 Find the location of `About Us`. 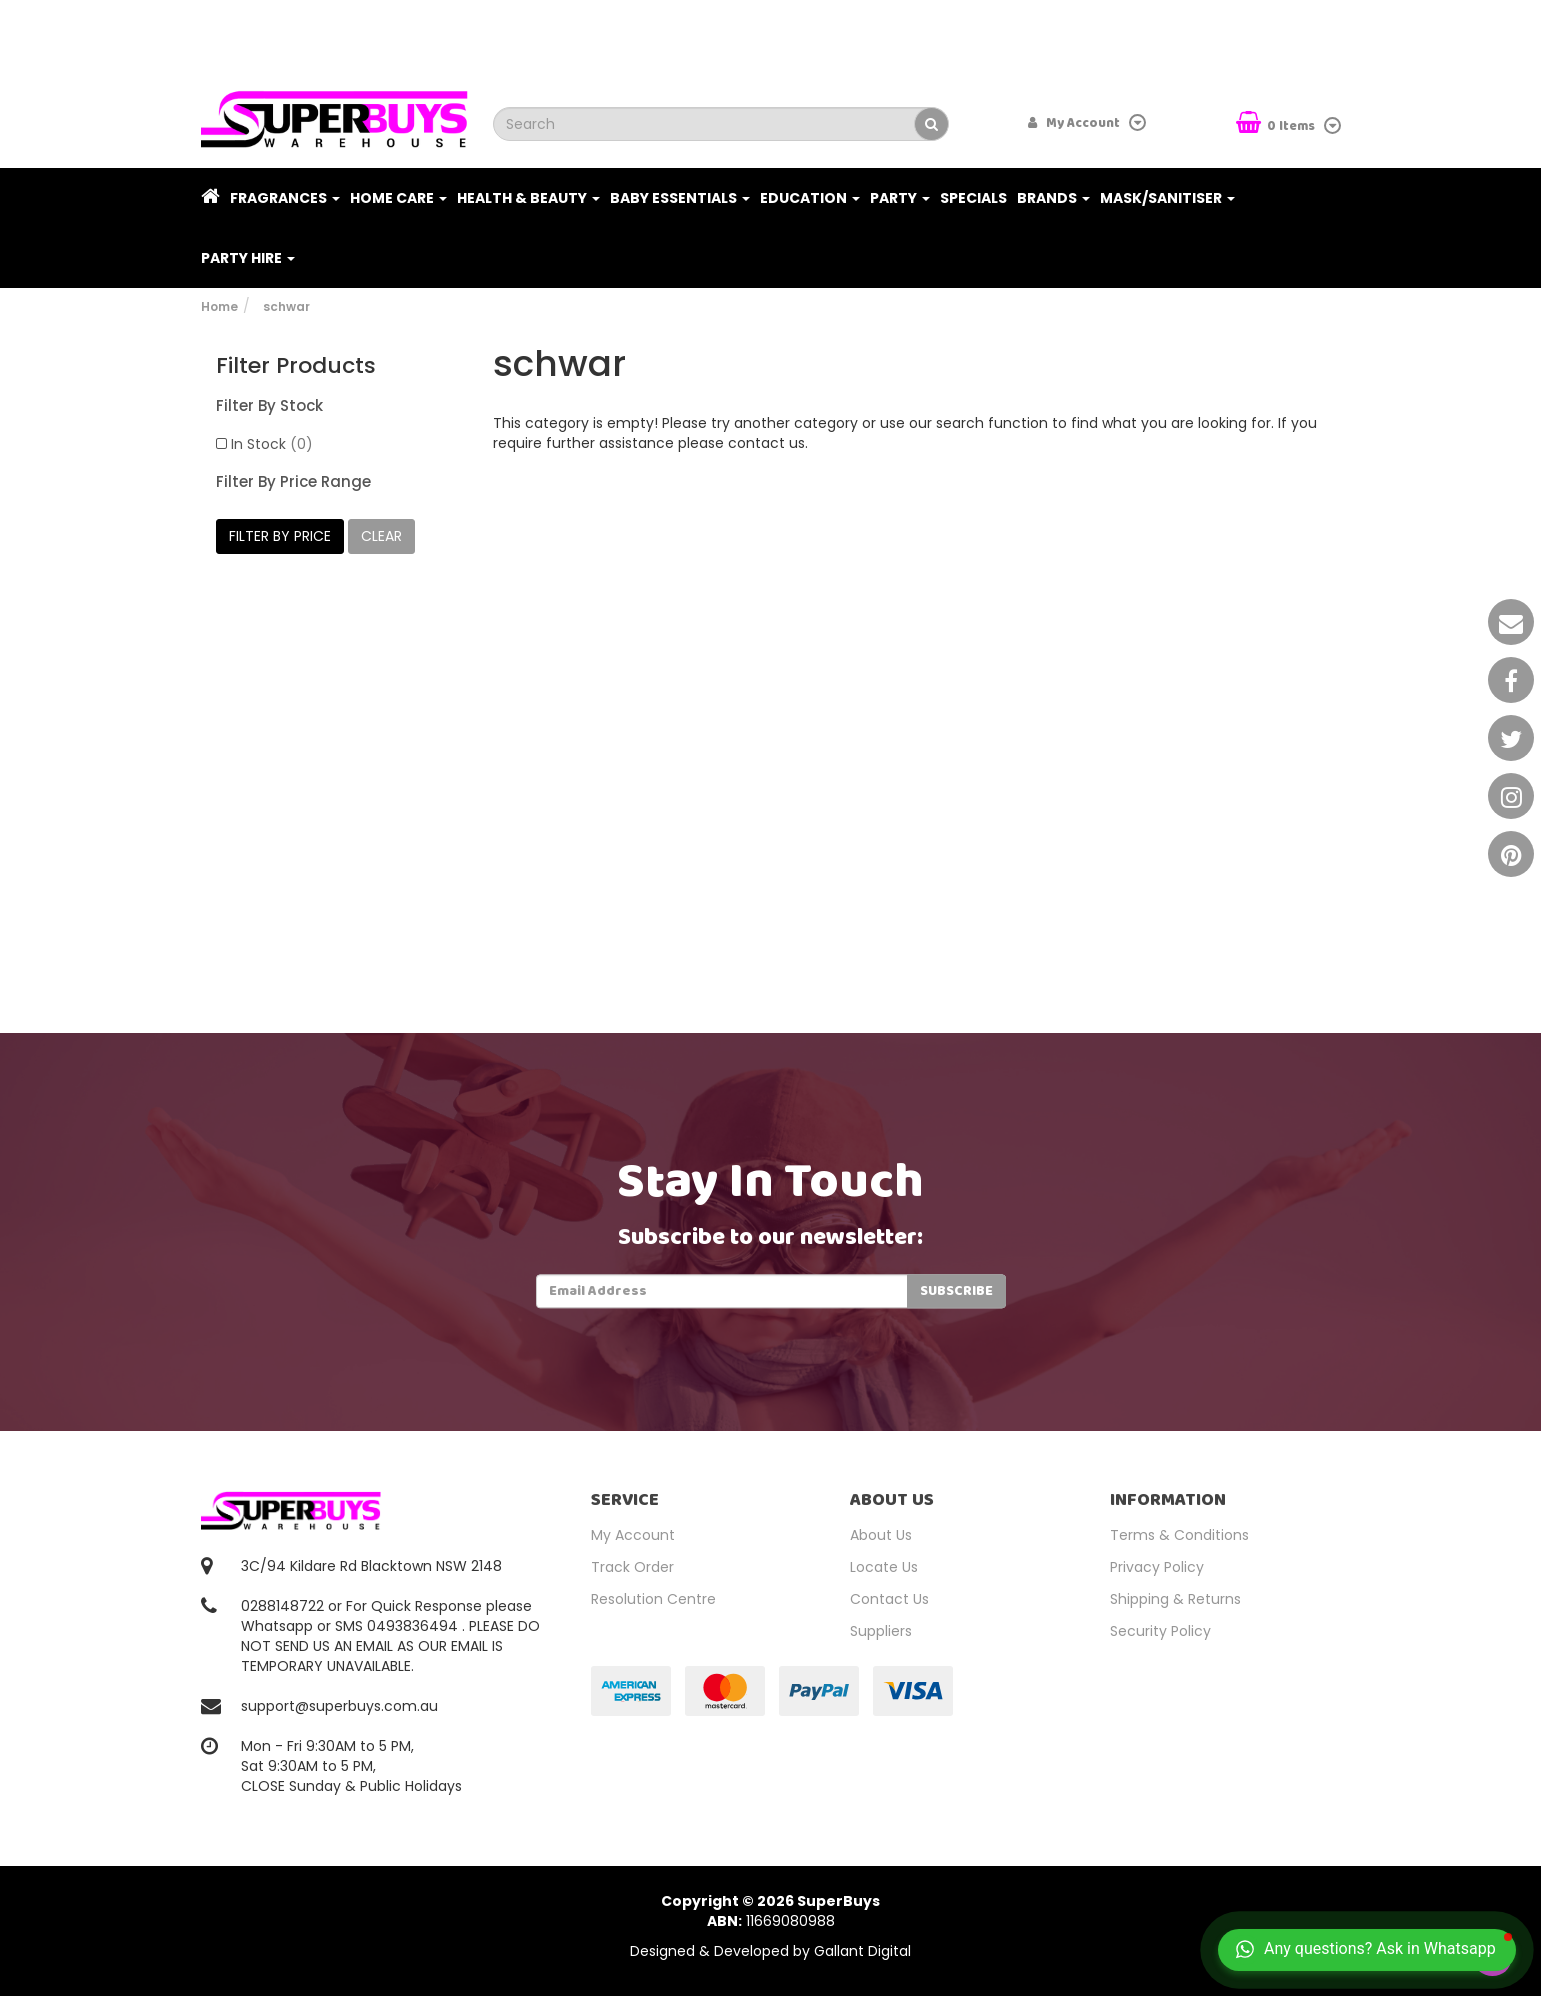

About Us is located at coordinates (881, 1535).